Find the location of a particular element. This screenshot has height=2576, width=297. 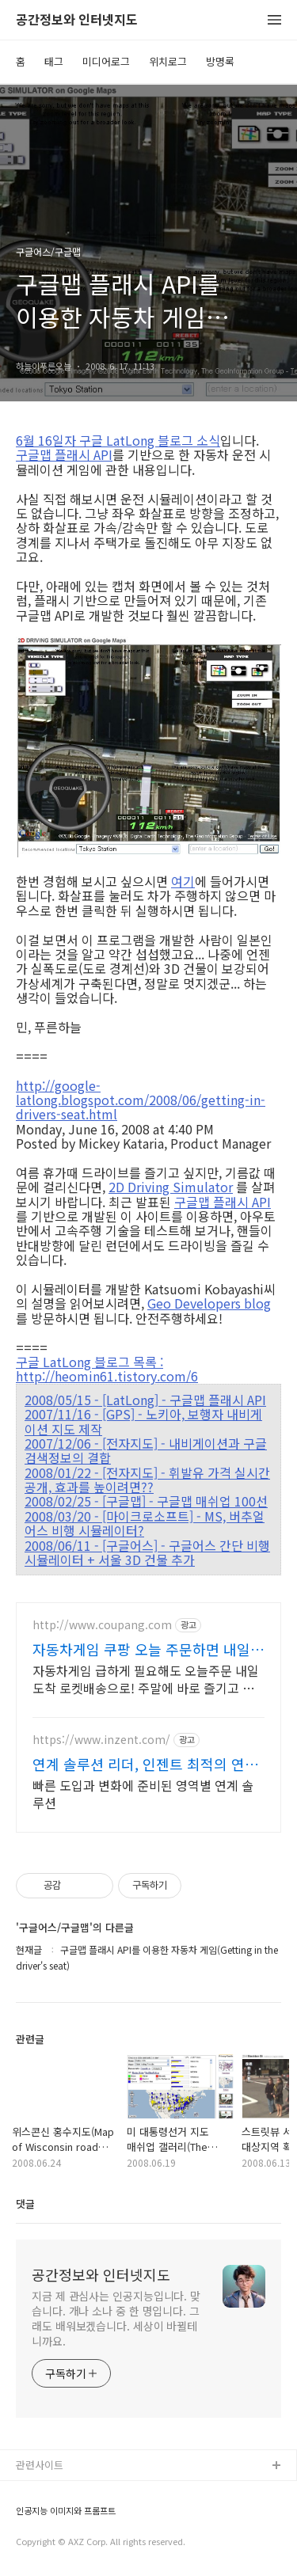

관련사이트 is located at coordinates (39, 2464).